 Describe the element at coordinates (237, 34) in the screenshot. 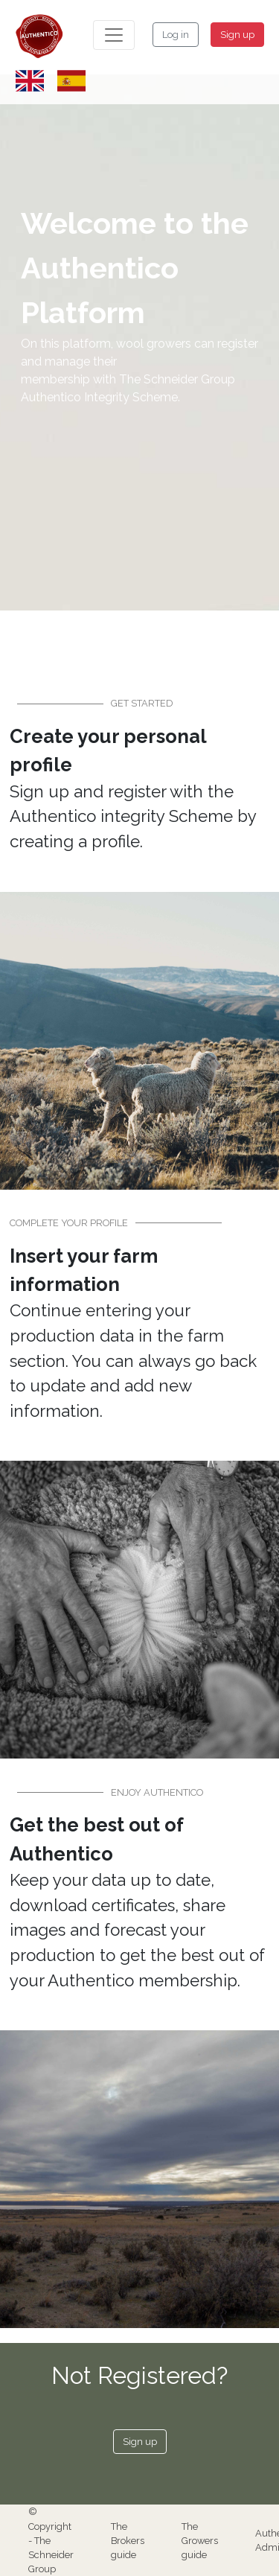

I see `Sign up` at that location.